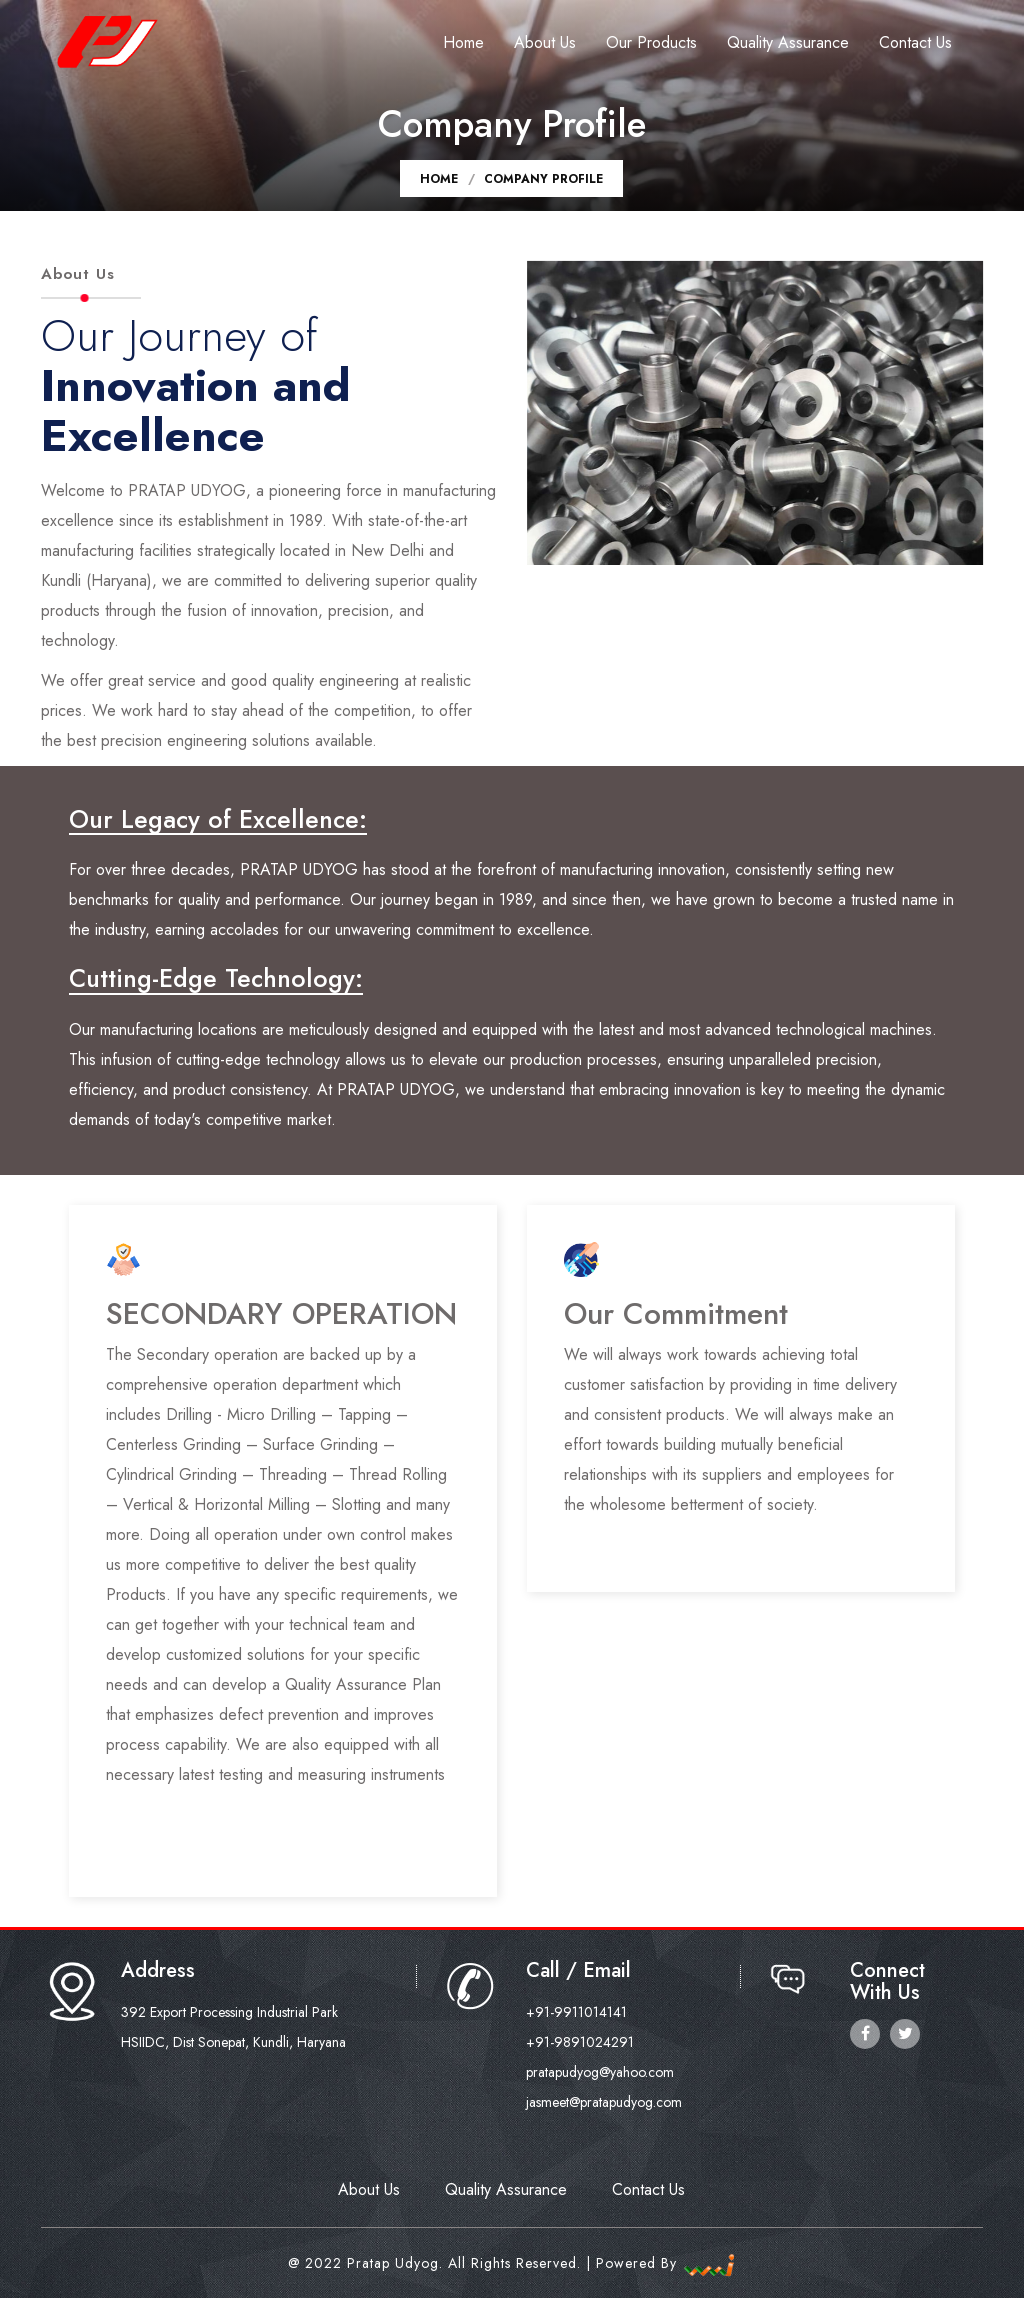 Image resolution: width=1024 pixels, height=2298 pixels. Describe the element at coordinates (788, 42) in the screenshot. I see `Quality Assurance` at that location.